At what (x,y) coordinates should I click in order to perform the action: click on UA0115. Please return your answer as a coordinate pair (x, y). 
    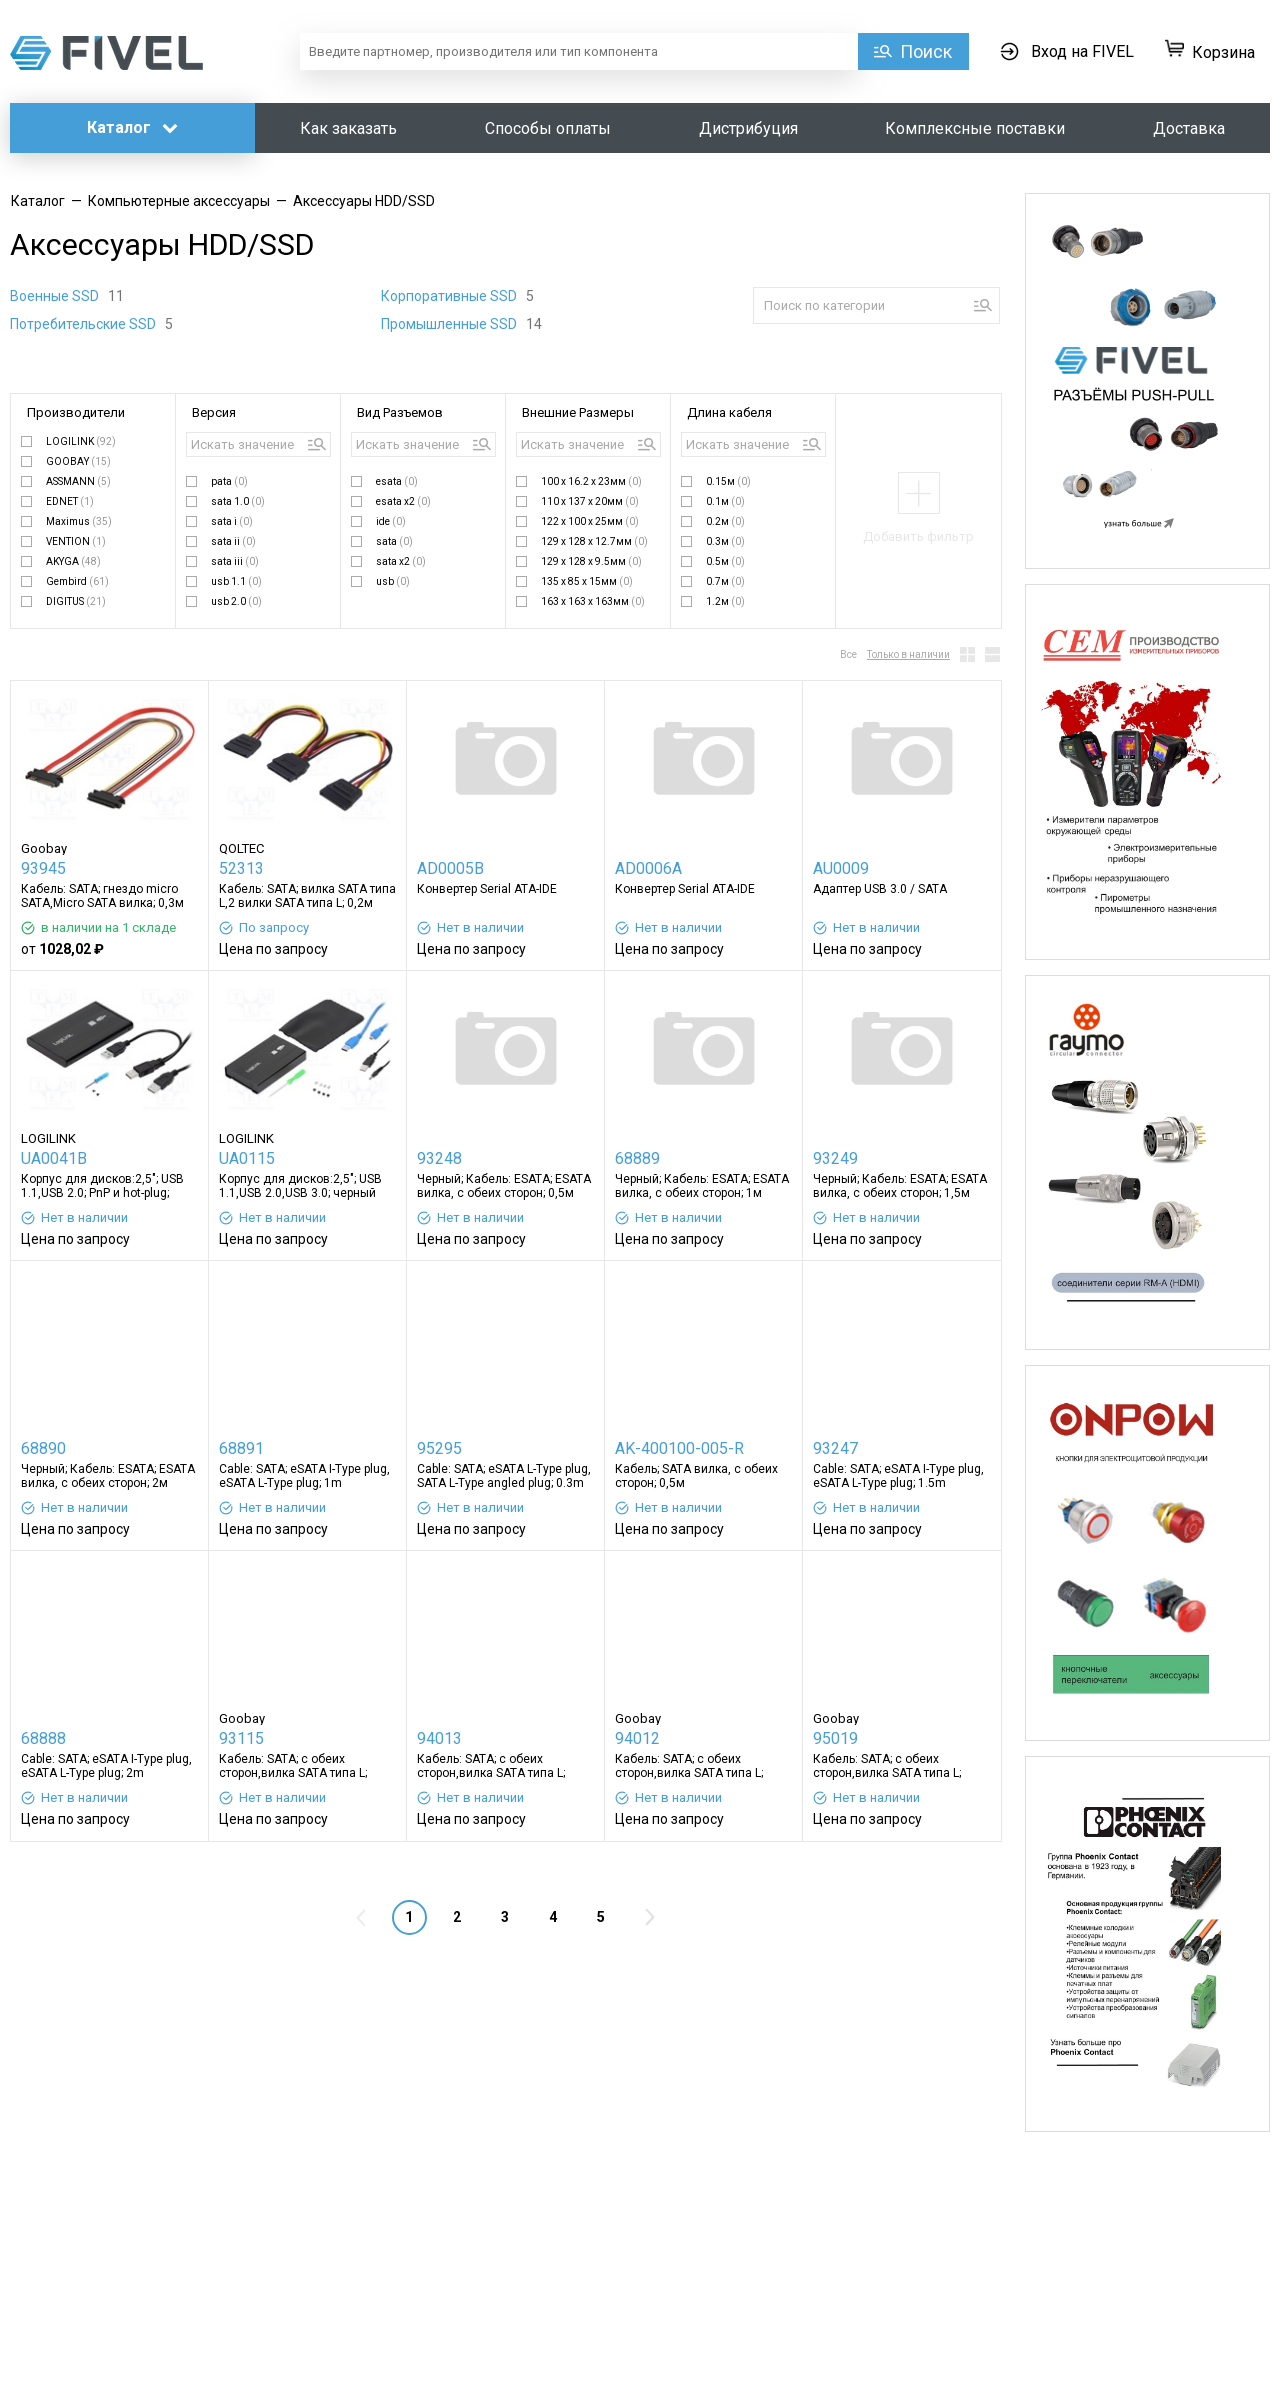
    Looking at the image, I should click on (247, 1158).